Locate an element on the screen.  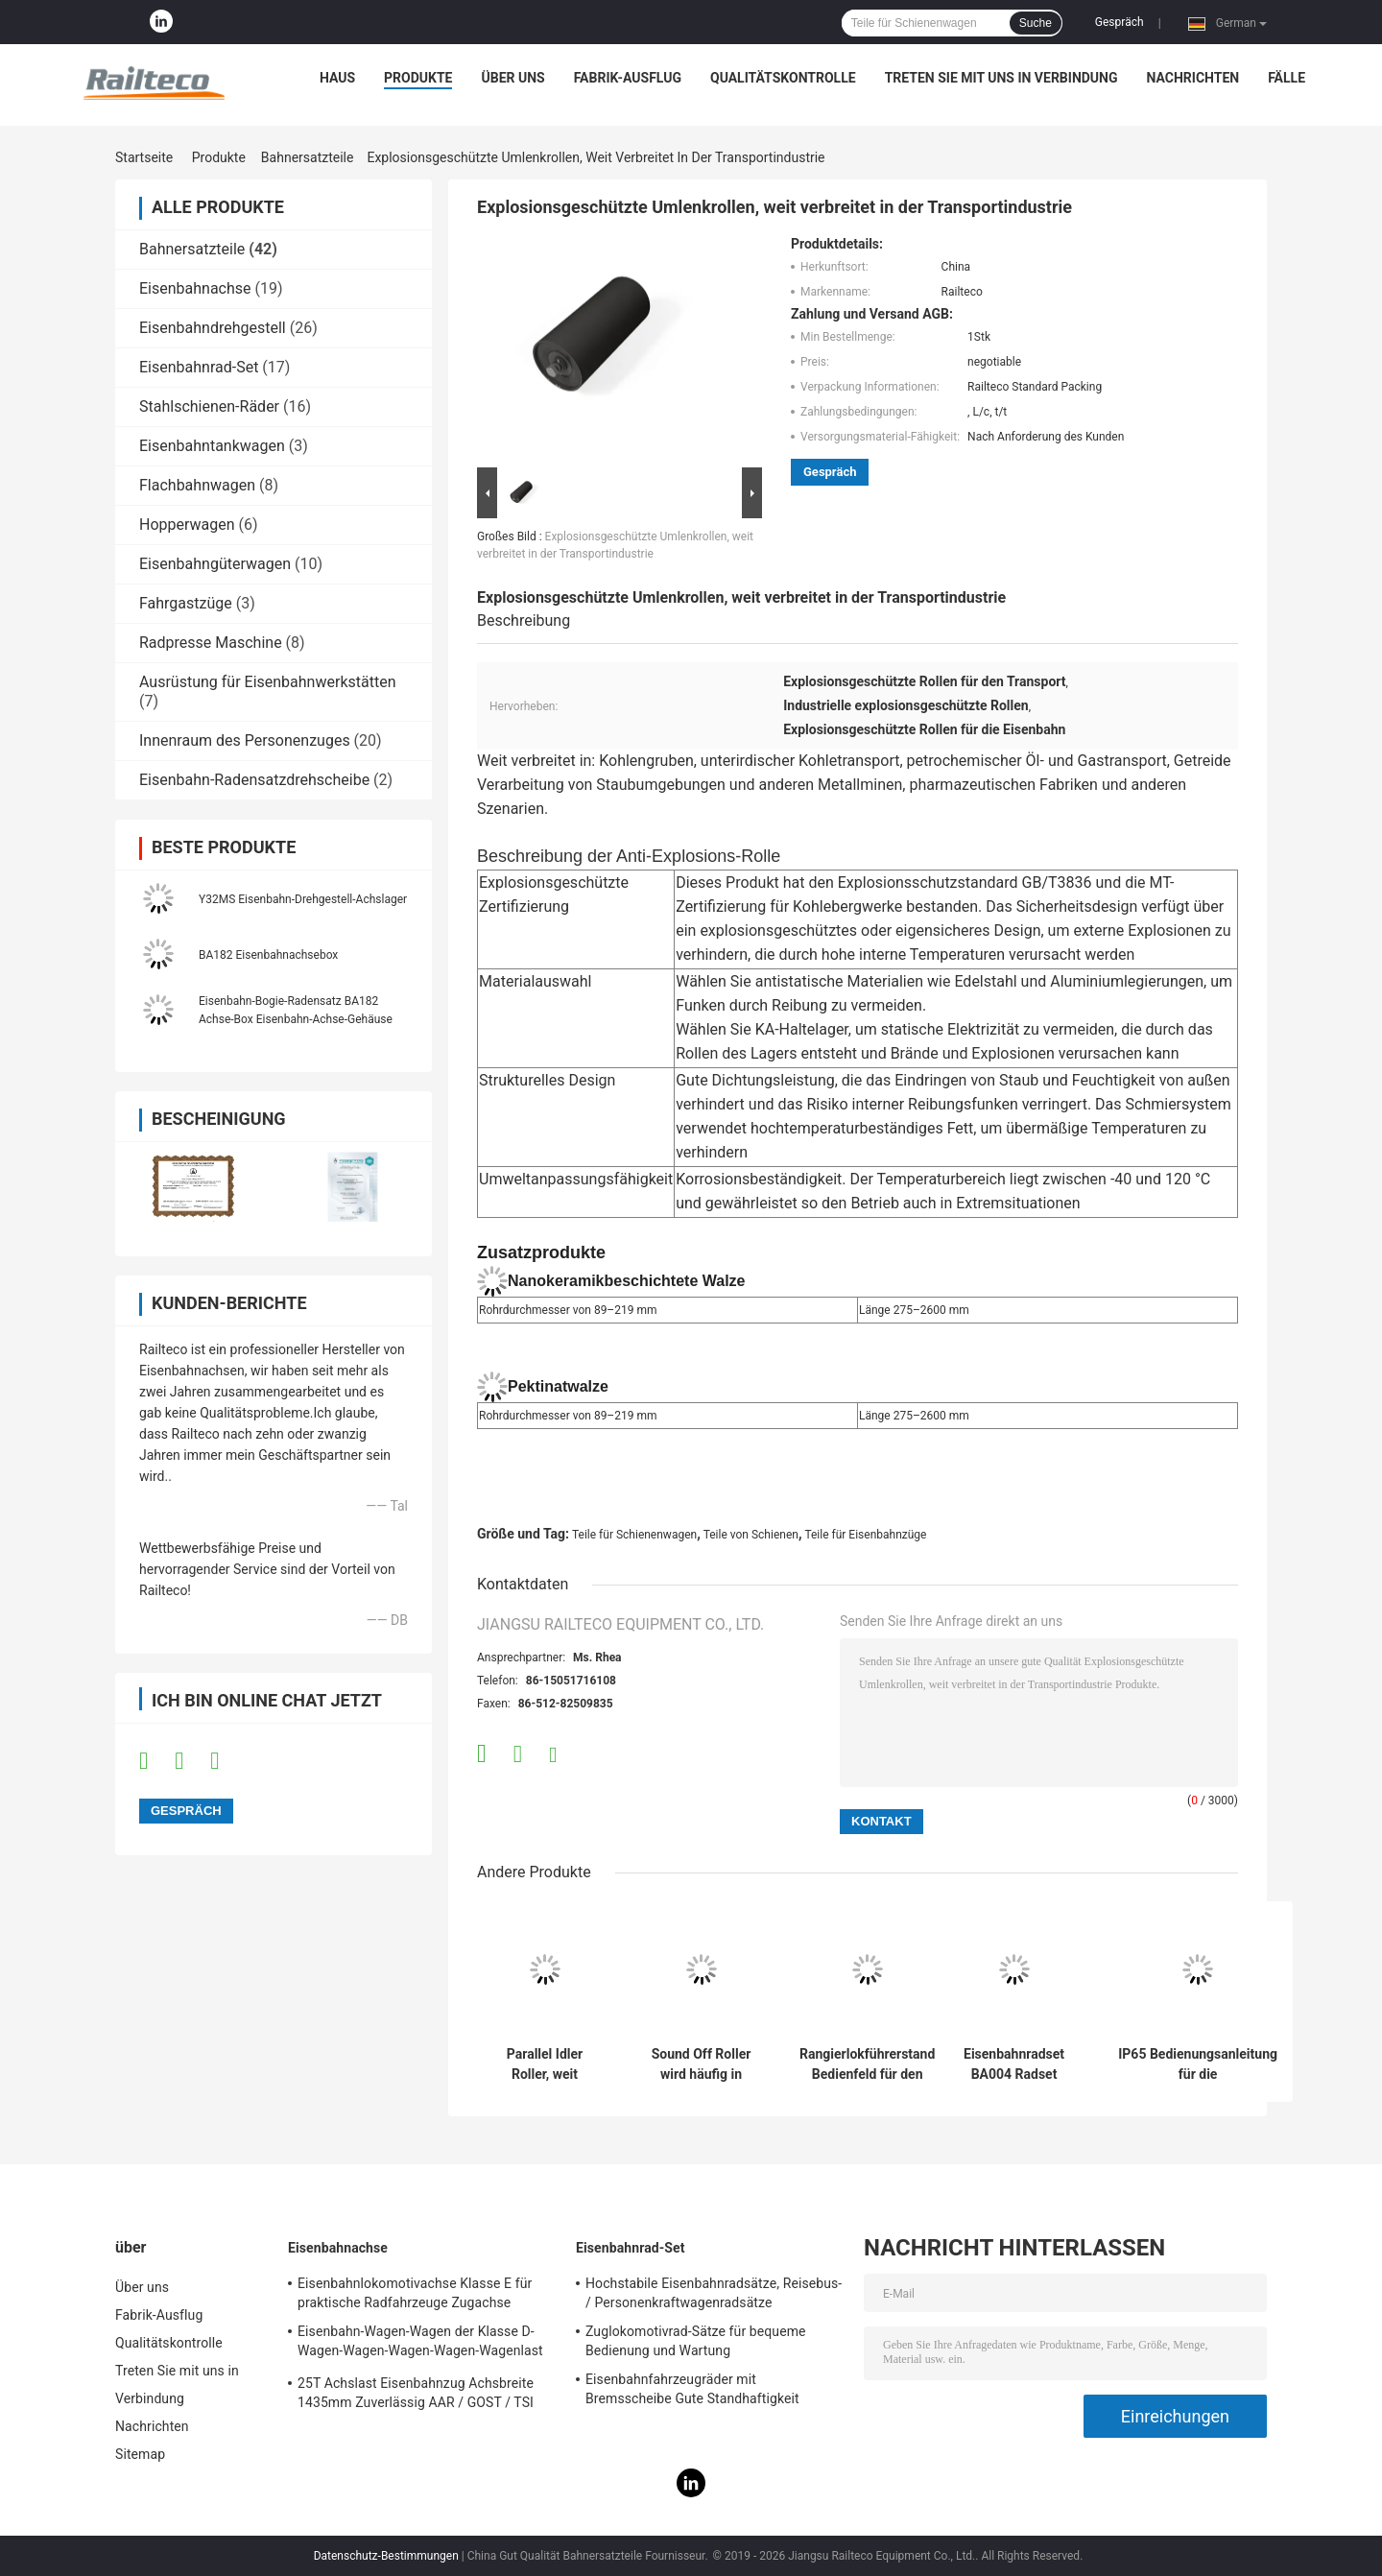
Startseite is located at coordinates (144, 157).